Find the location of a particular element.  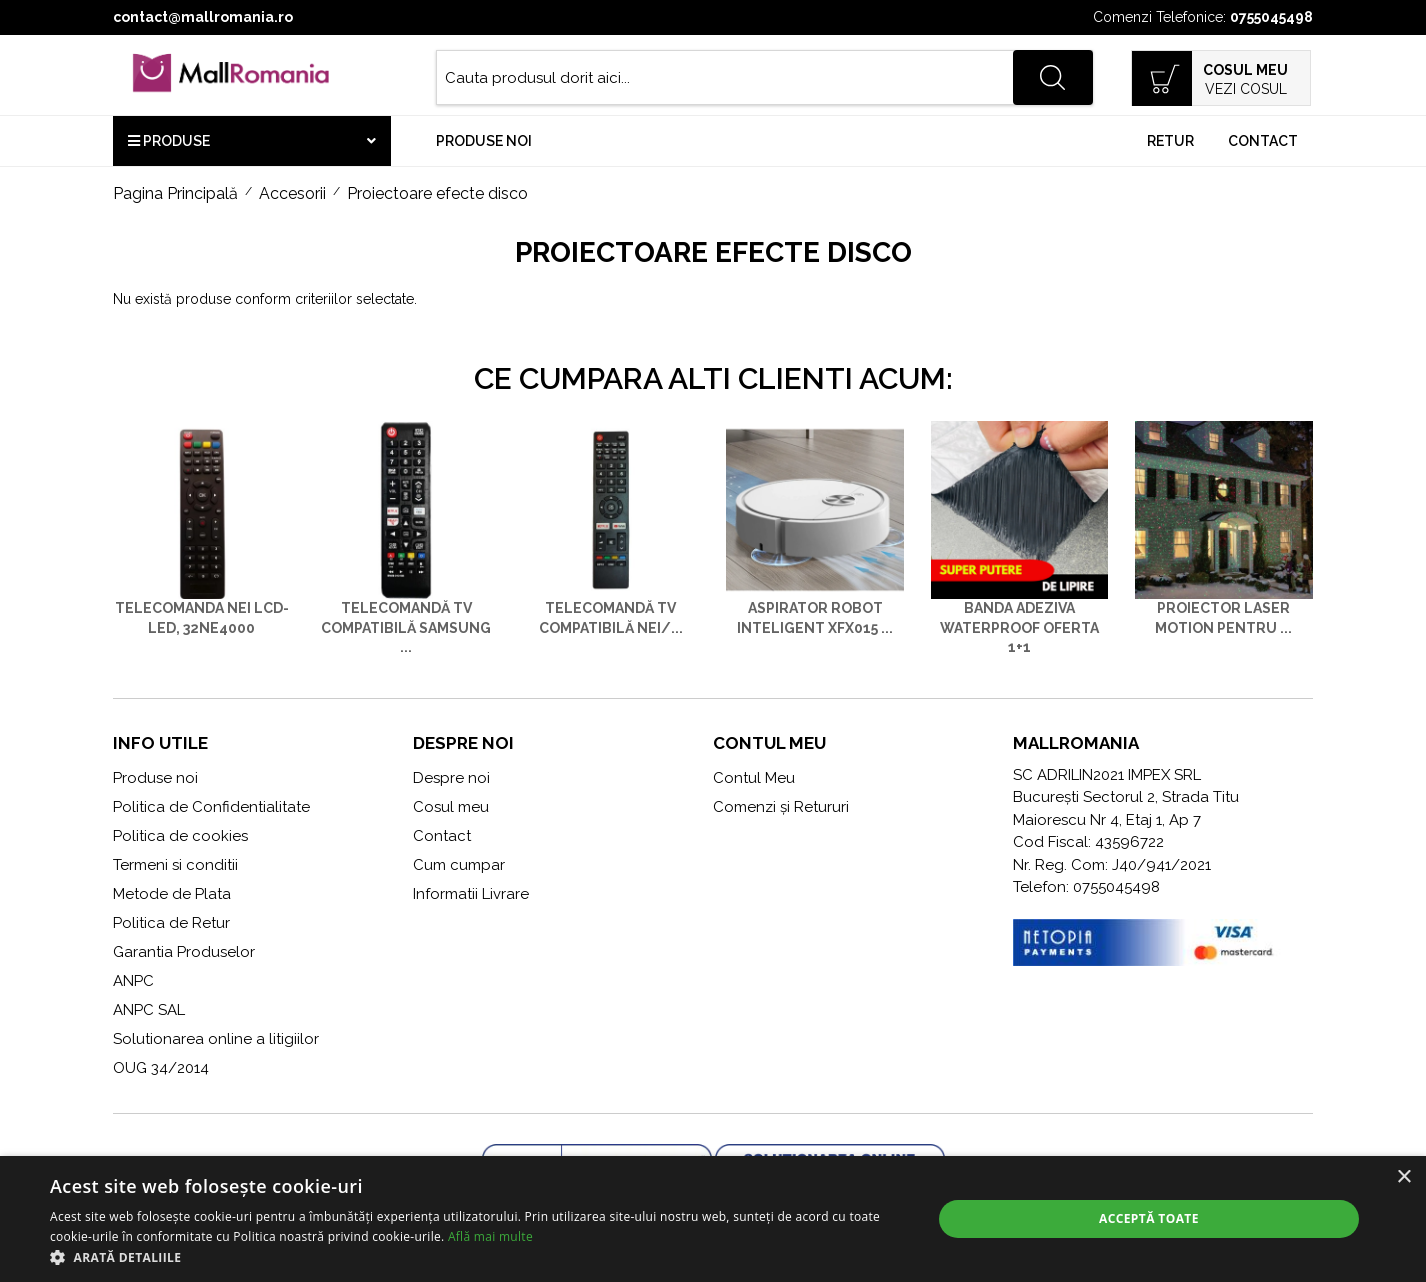

[alert] is located at coordinates (713, 1219).